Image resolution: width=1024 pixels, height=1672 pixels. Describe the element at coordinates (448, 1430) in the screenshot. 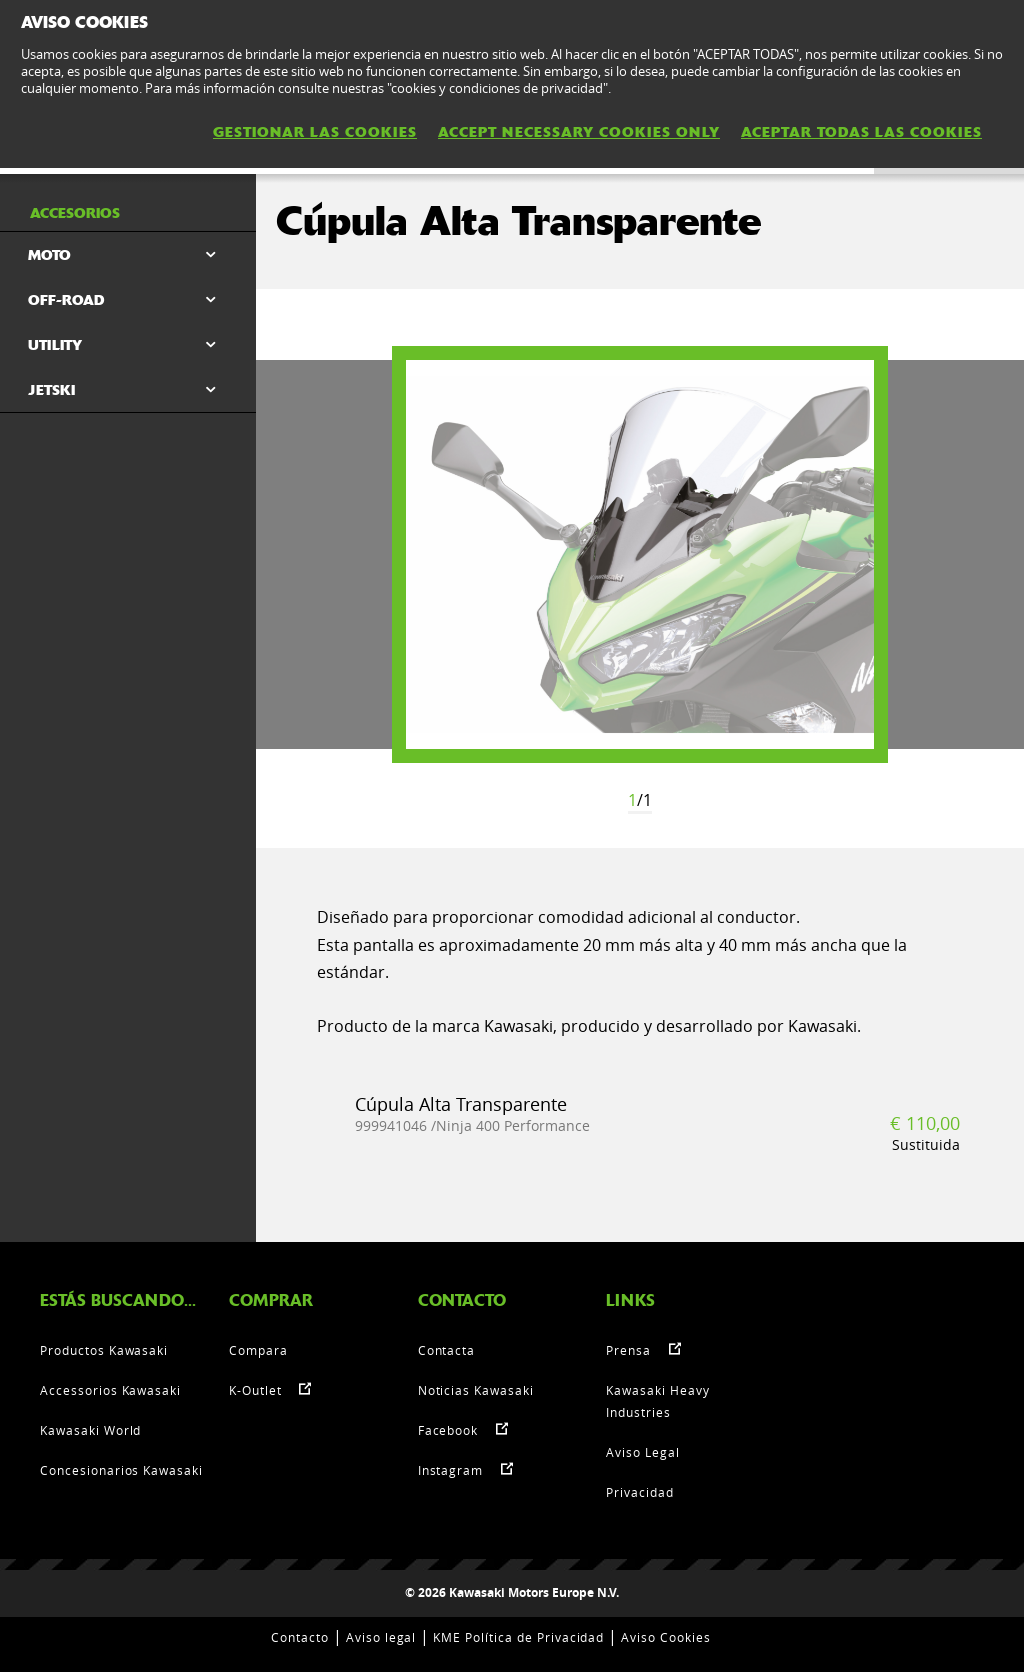

I see `Facebook` at that location.